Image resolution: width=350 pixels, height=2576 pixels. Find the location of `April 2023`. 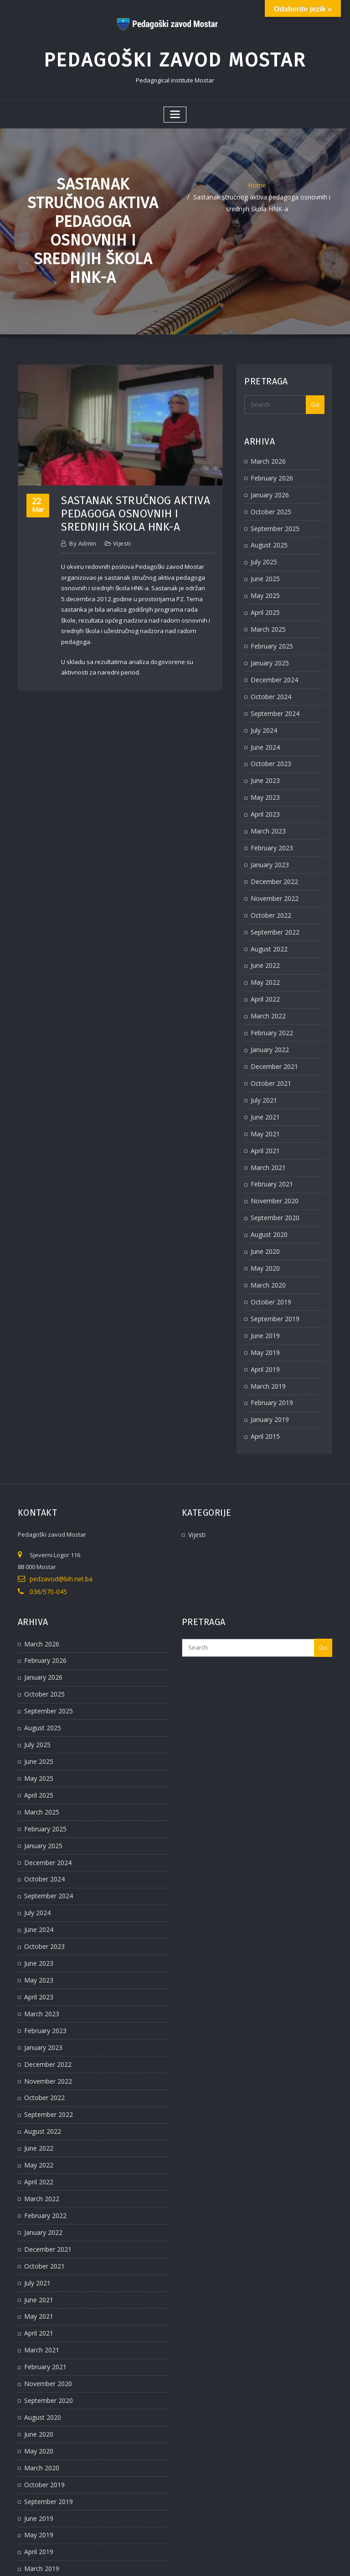

April 2023 is located at coordinates (264, 791).